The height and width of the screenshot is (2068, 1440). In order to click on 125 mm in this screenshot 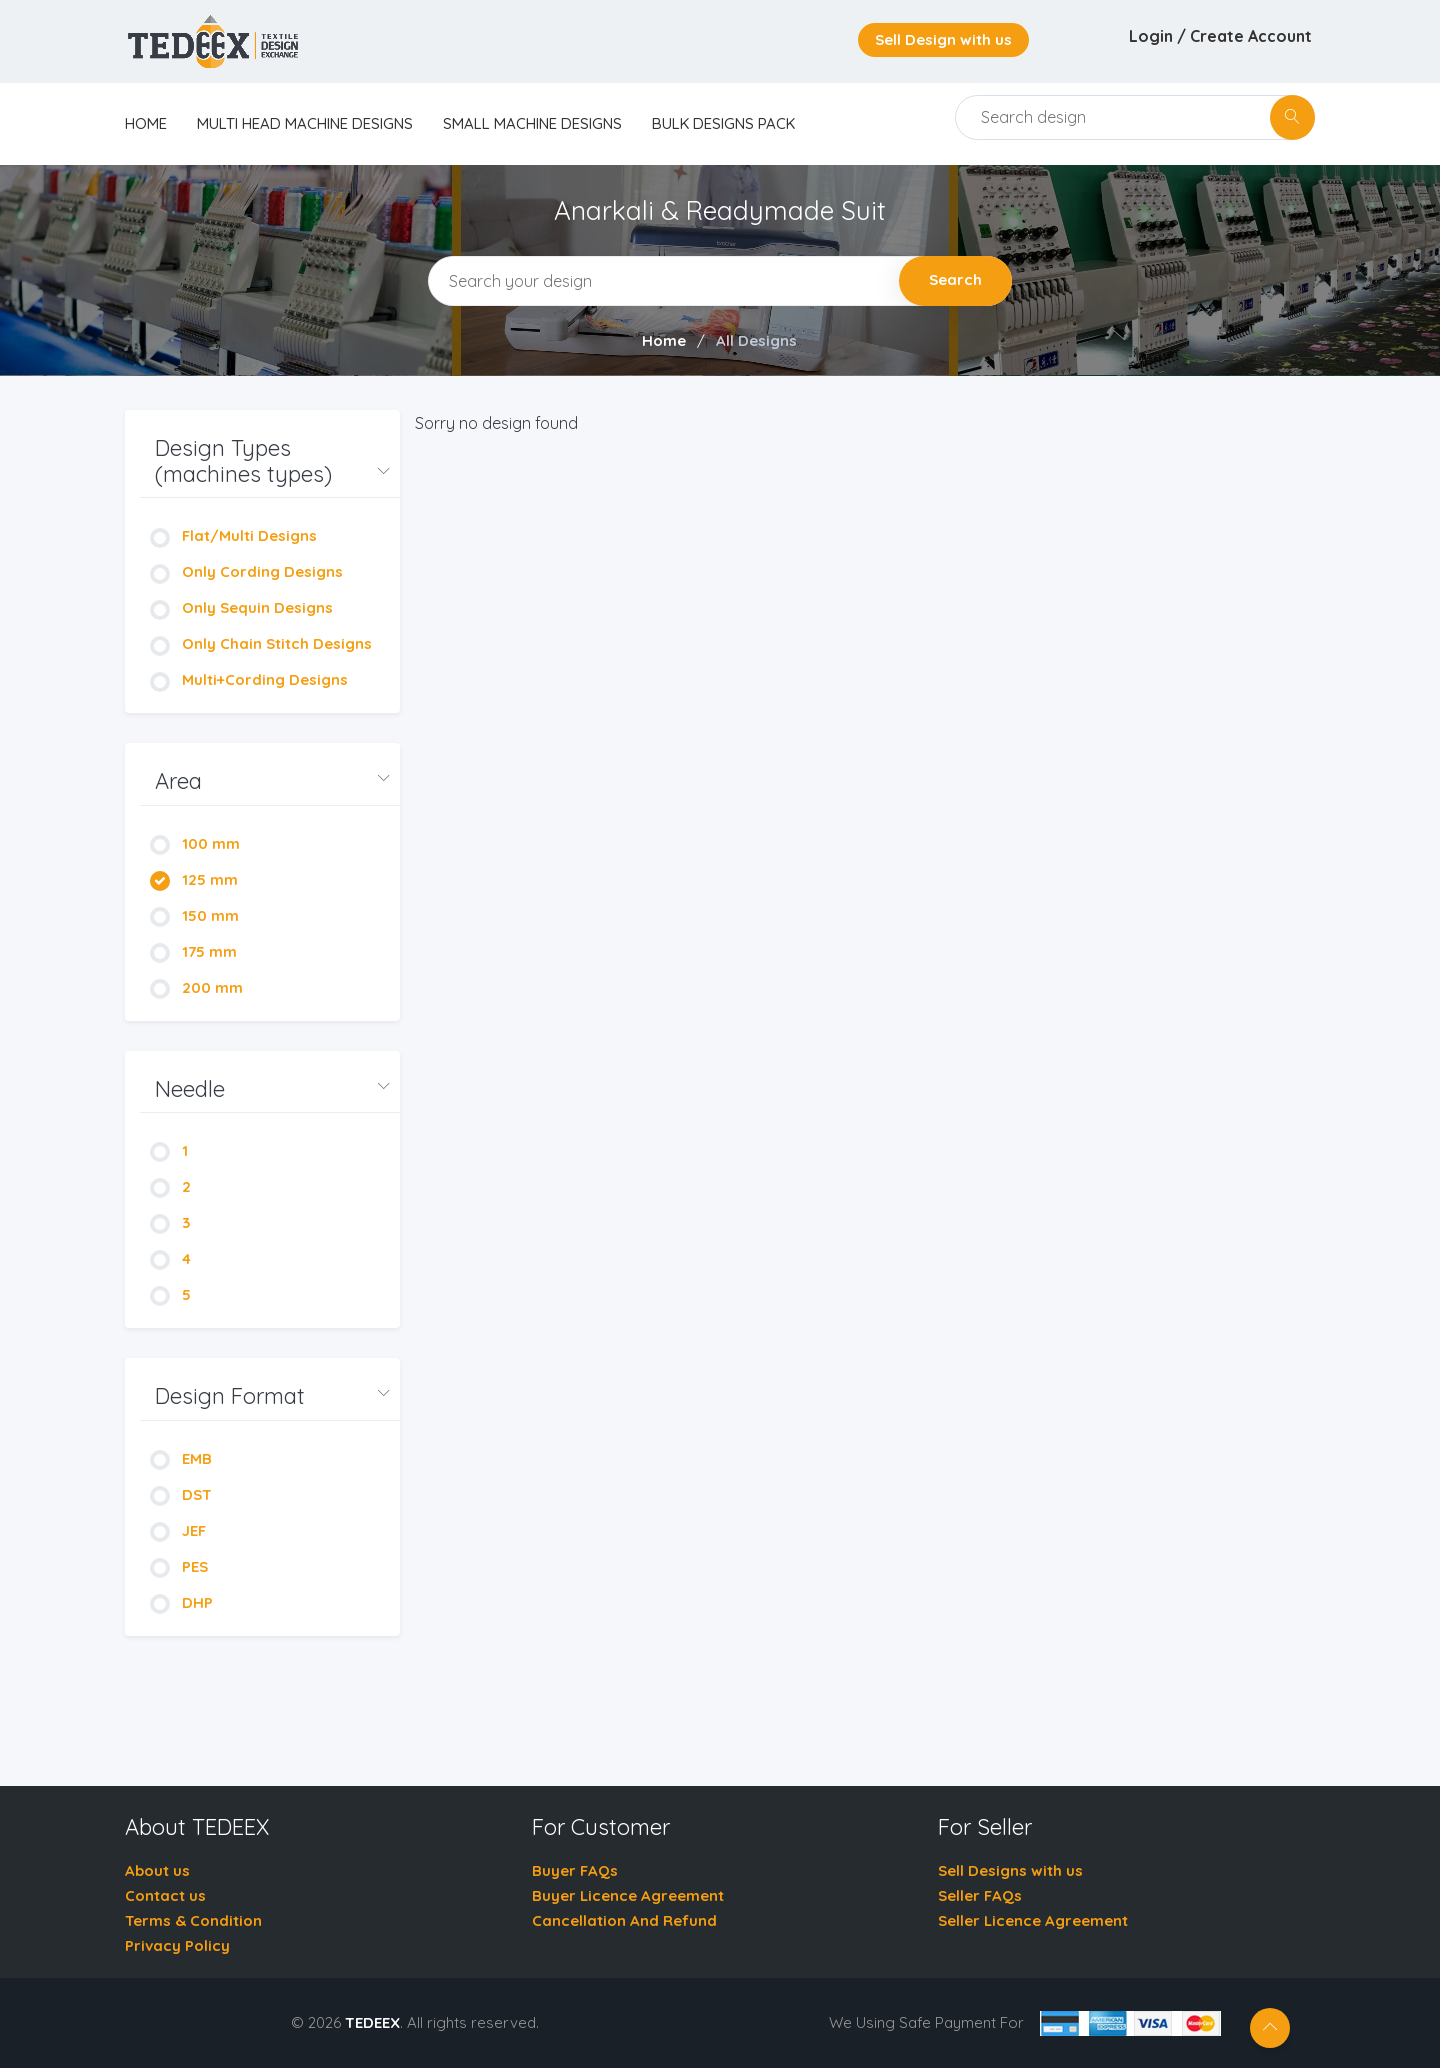, I will do `click(194, 879)`.